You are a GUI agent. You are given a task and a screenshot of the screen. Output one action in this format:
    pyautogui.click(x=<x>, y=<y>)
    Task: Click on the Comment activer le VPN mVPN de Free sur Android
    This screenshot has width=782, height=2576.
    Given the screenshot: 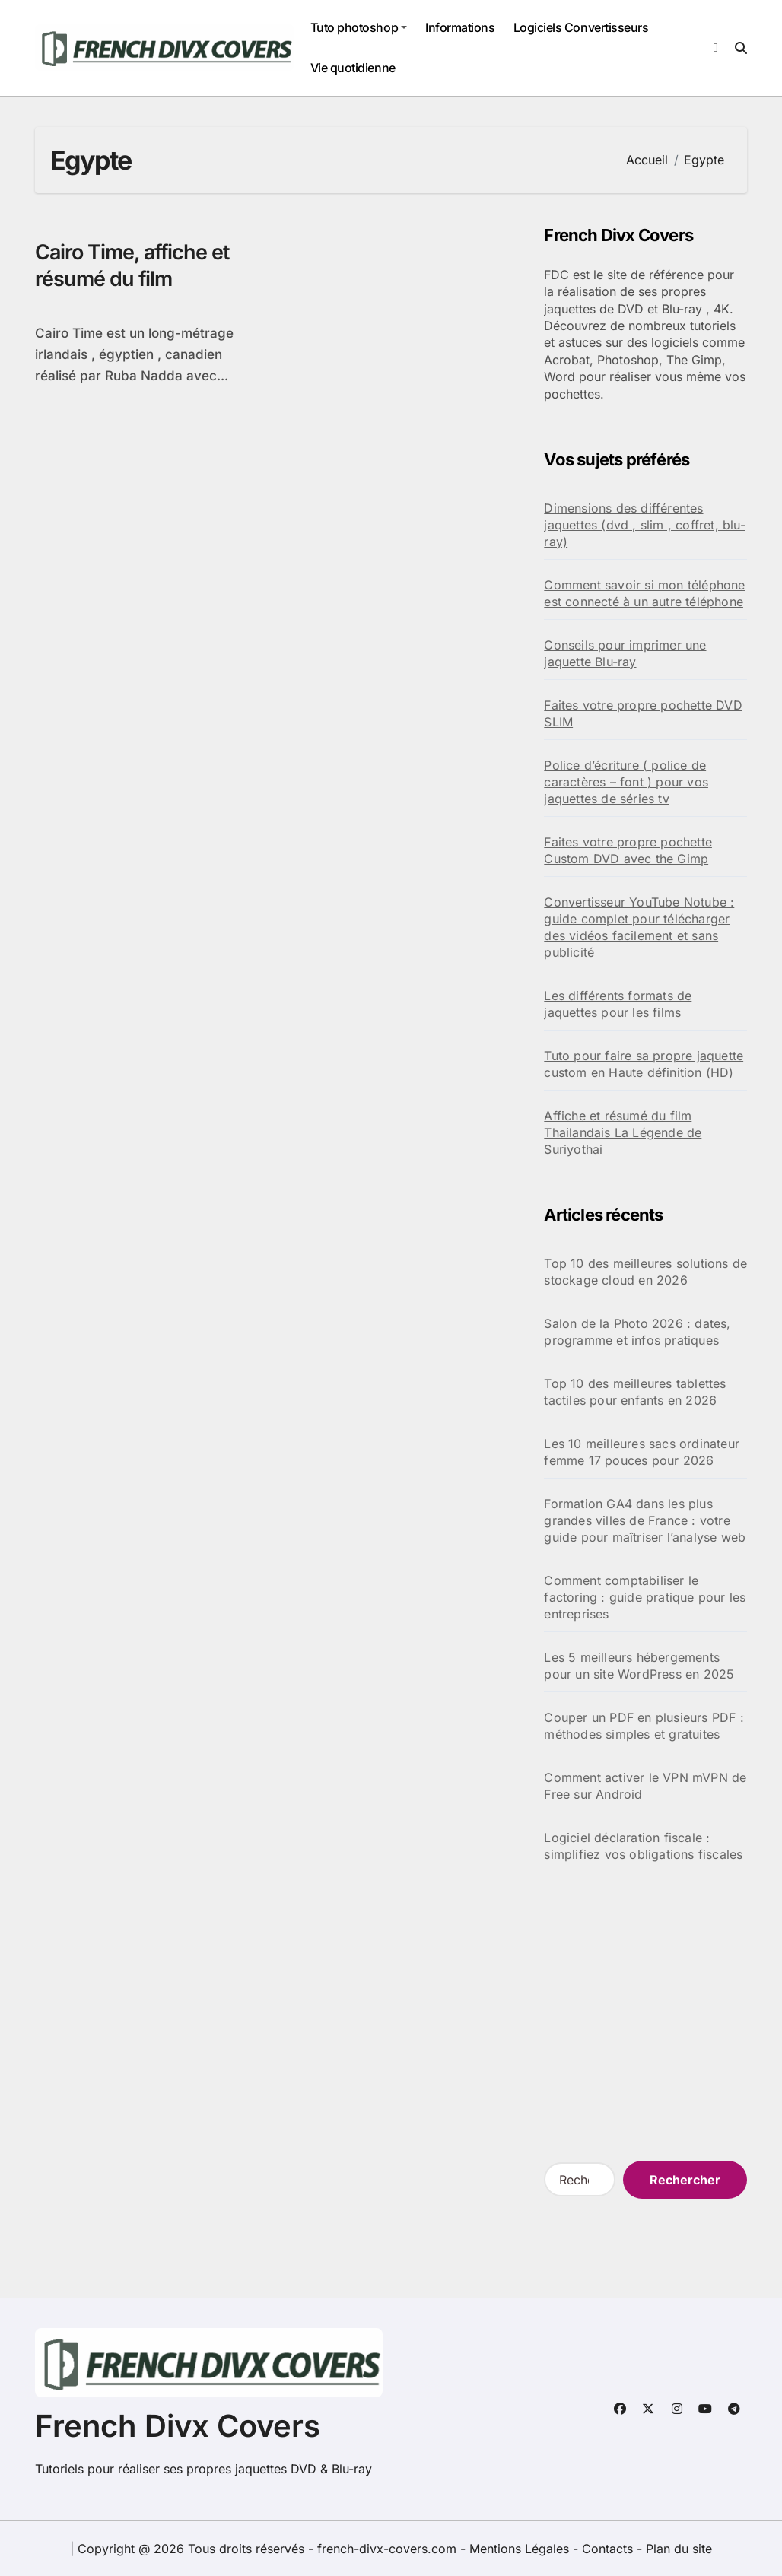 What is the action you would take?
    pyautogui.click(x=645, y=1786)
    